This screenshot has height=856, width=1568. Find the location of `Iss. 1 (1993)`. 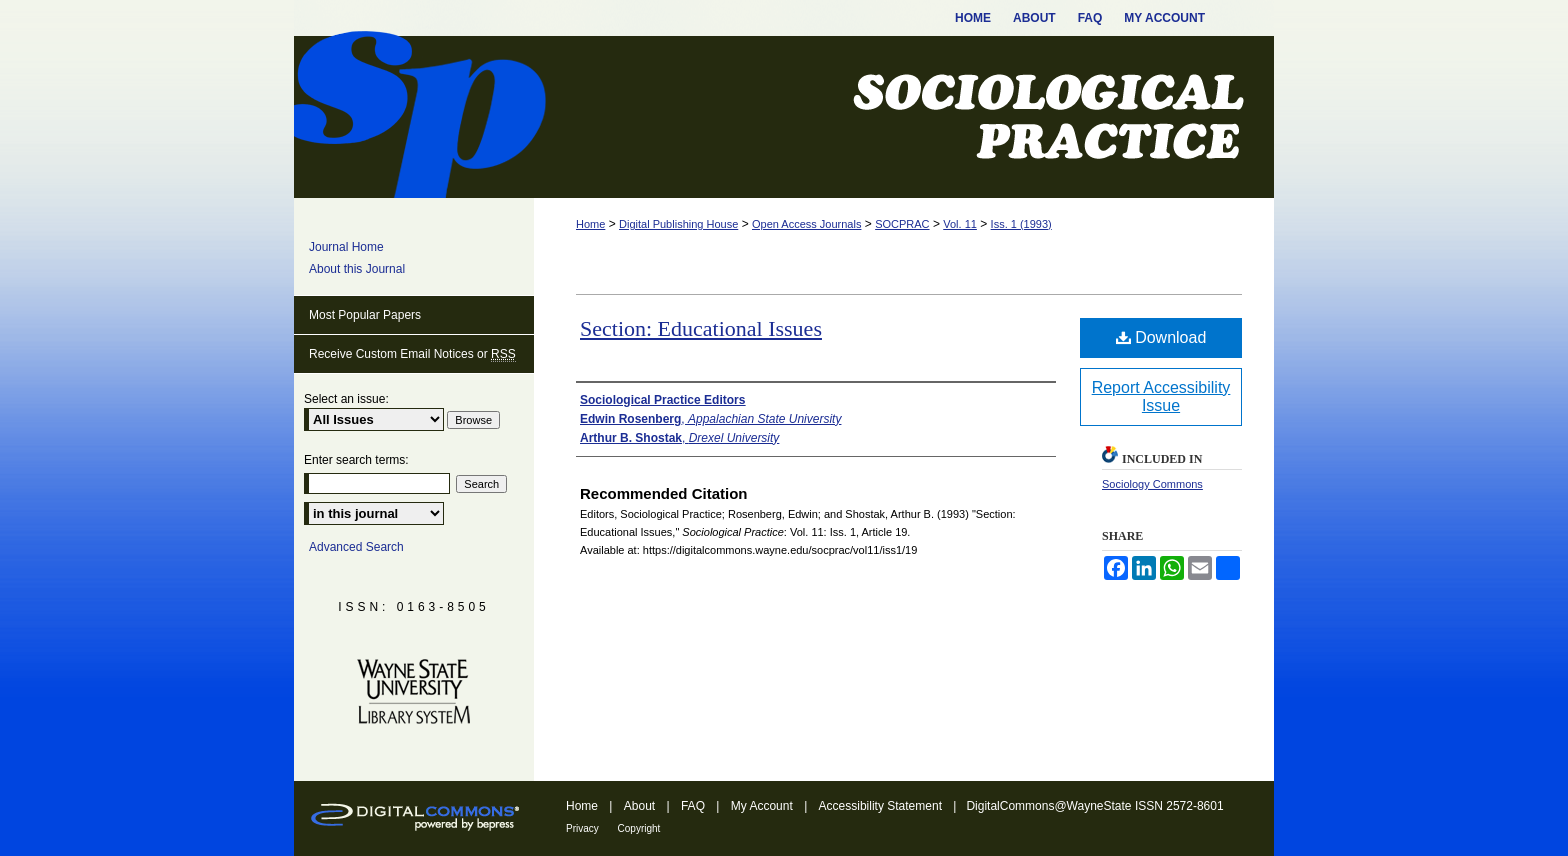

Iss. 1 (1993) is located at coordinates (1021, 224).